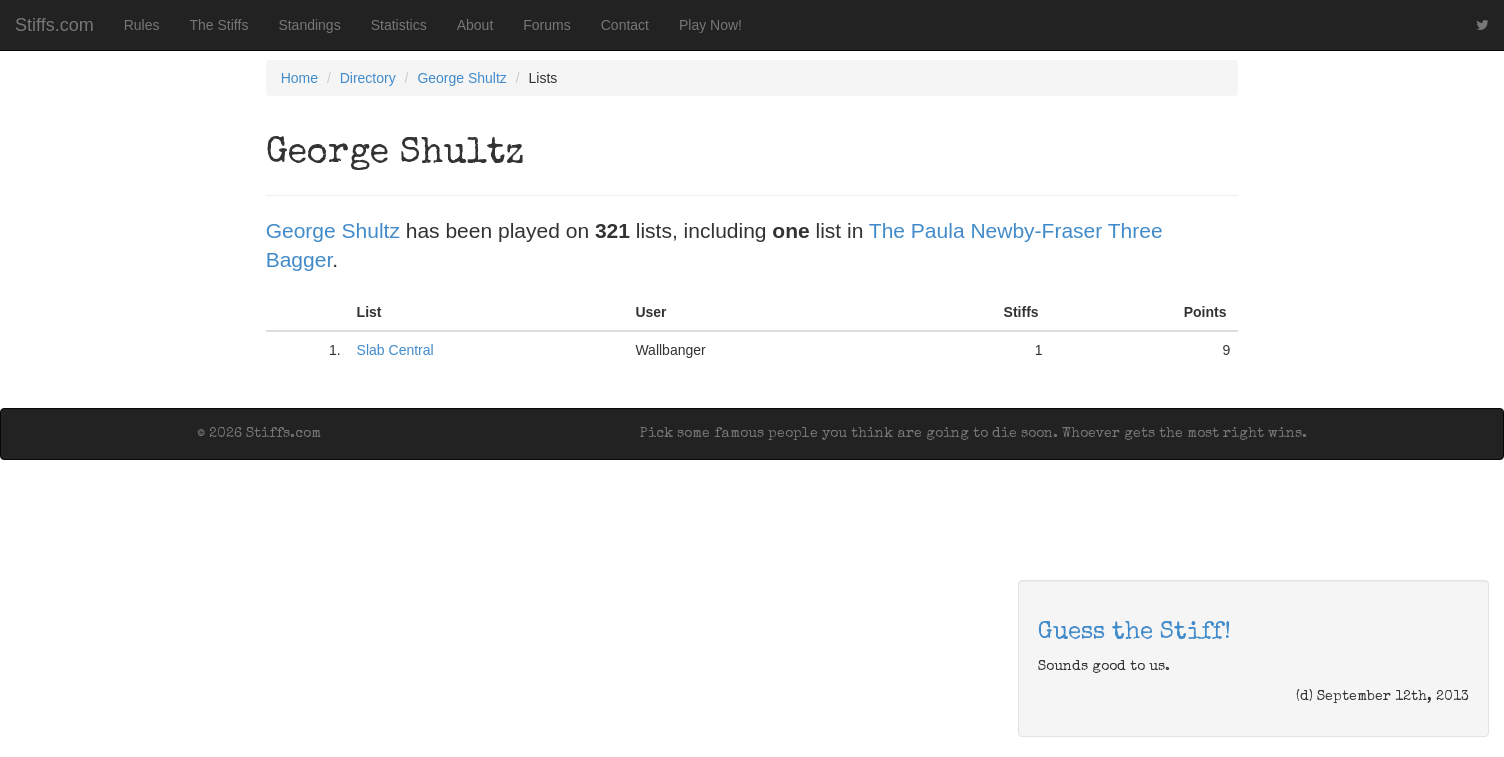 The width and height of the screenshot is (1504, 757). What do you see at coordinates (399, 25) in the screenshot?
I see `Statistics` at bounding box center [399, 25].